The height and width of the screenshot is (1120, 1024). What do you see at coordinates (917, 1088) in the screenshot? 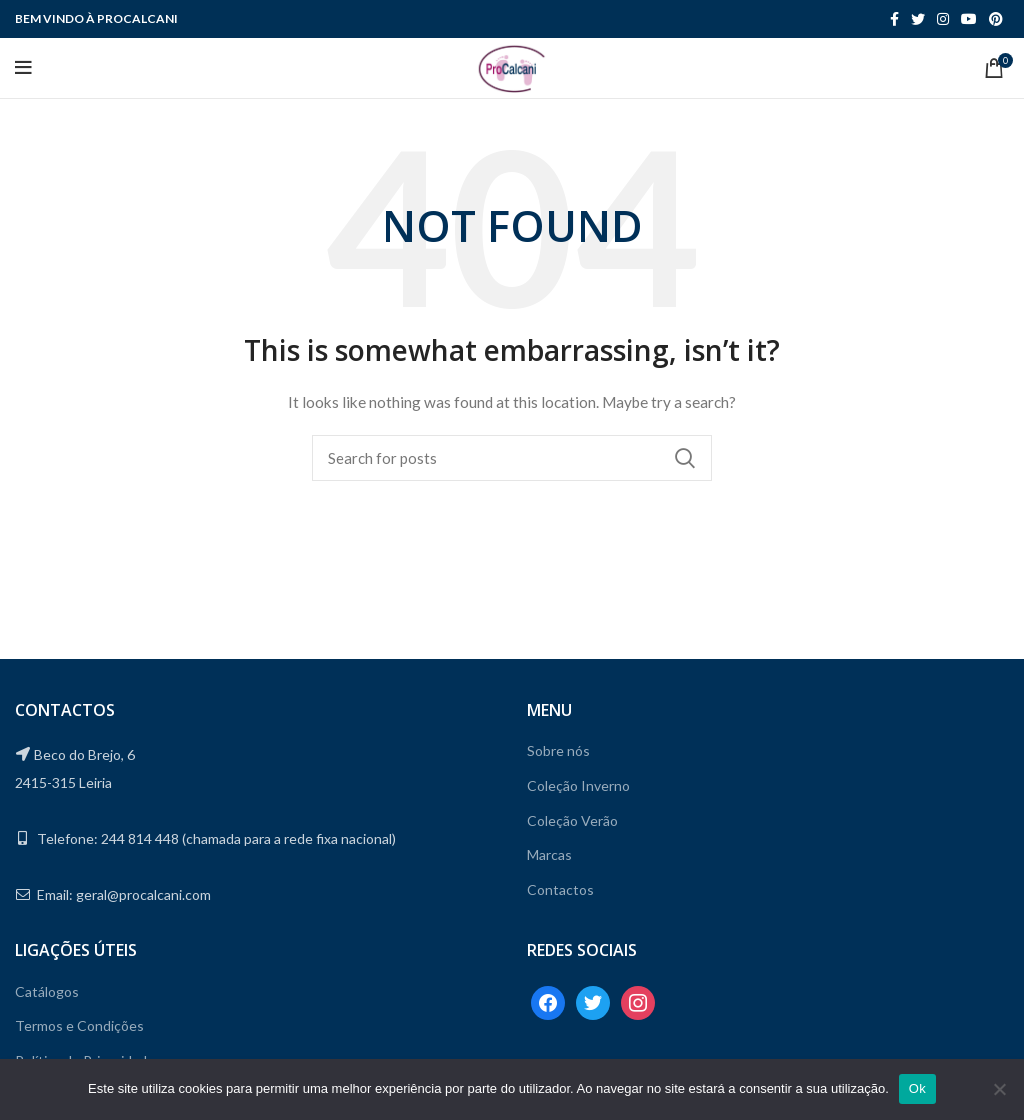
I see `Ok` at bounding box center [917, 1088].